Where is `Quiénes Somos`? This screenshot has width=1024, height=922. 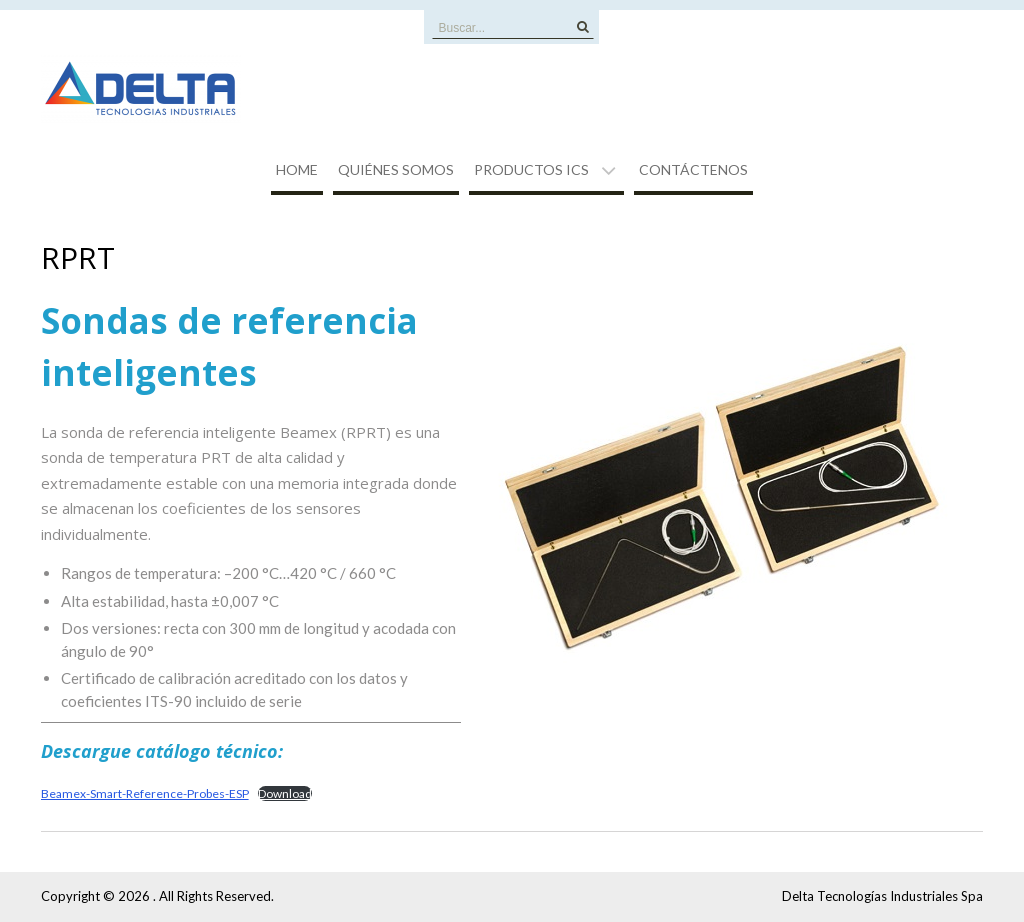
Quiénes Somos is located at coordinates (396, 169).